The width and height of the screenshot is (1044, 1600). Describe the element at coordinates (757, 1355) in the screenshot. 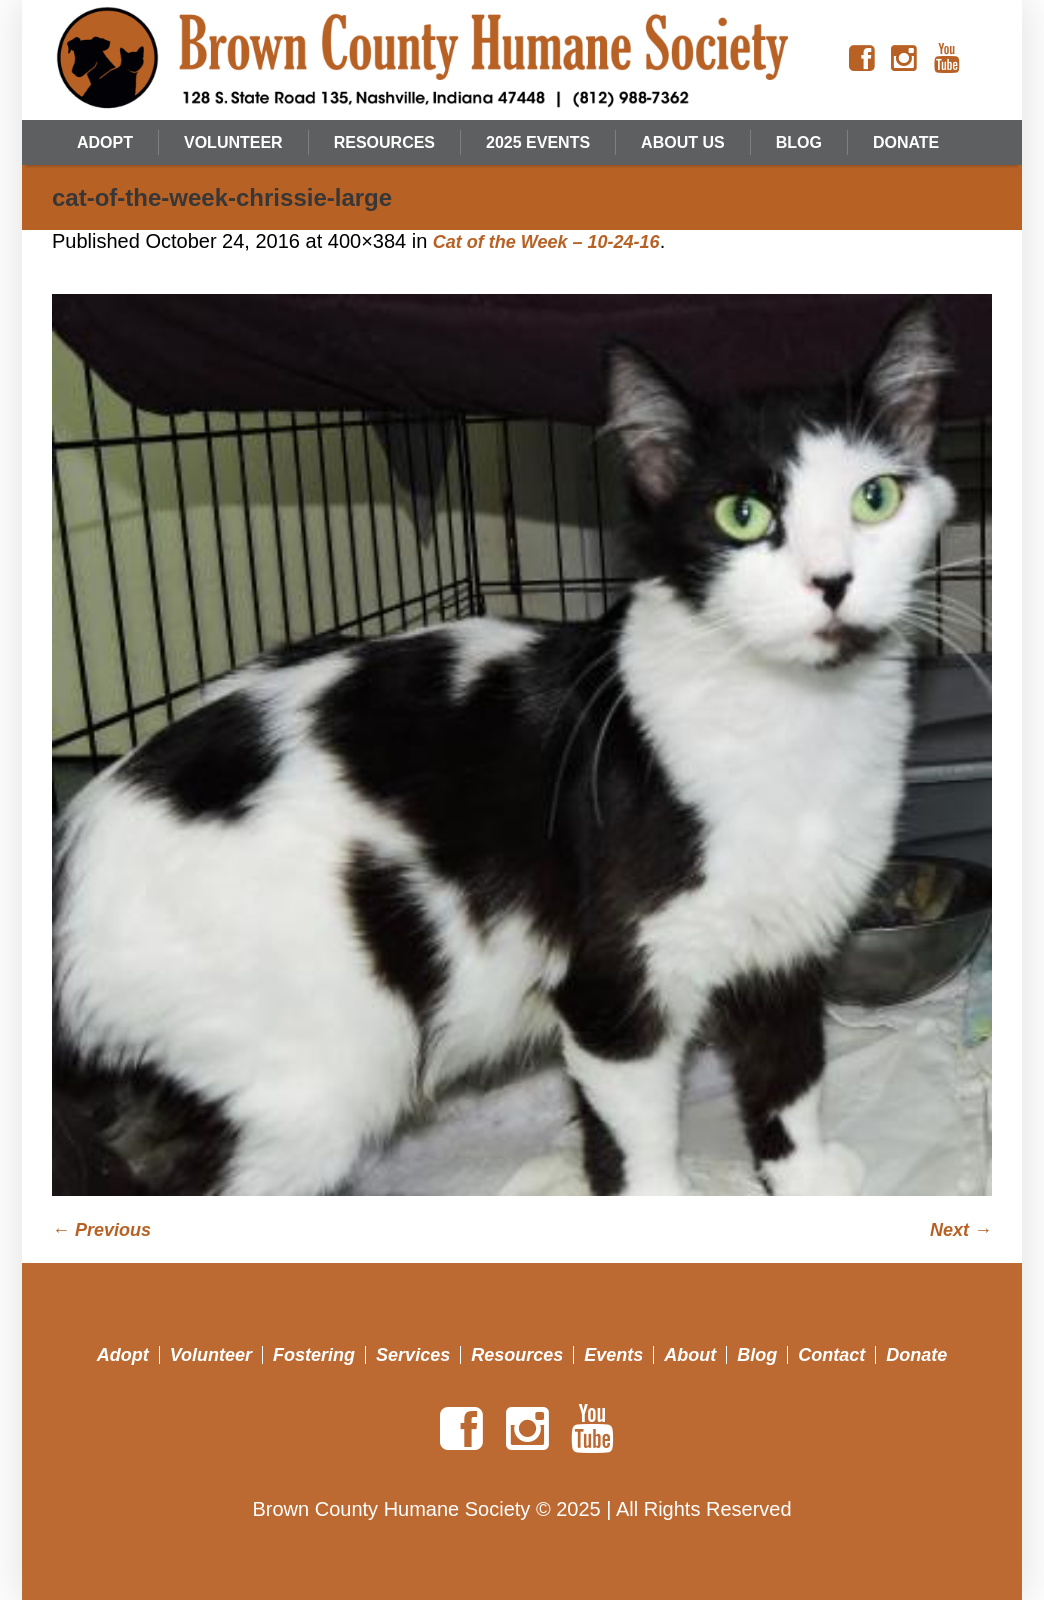

I see `Blog` at that location.